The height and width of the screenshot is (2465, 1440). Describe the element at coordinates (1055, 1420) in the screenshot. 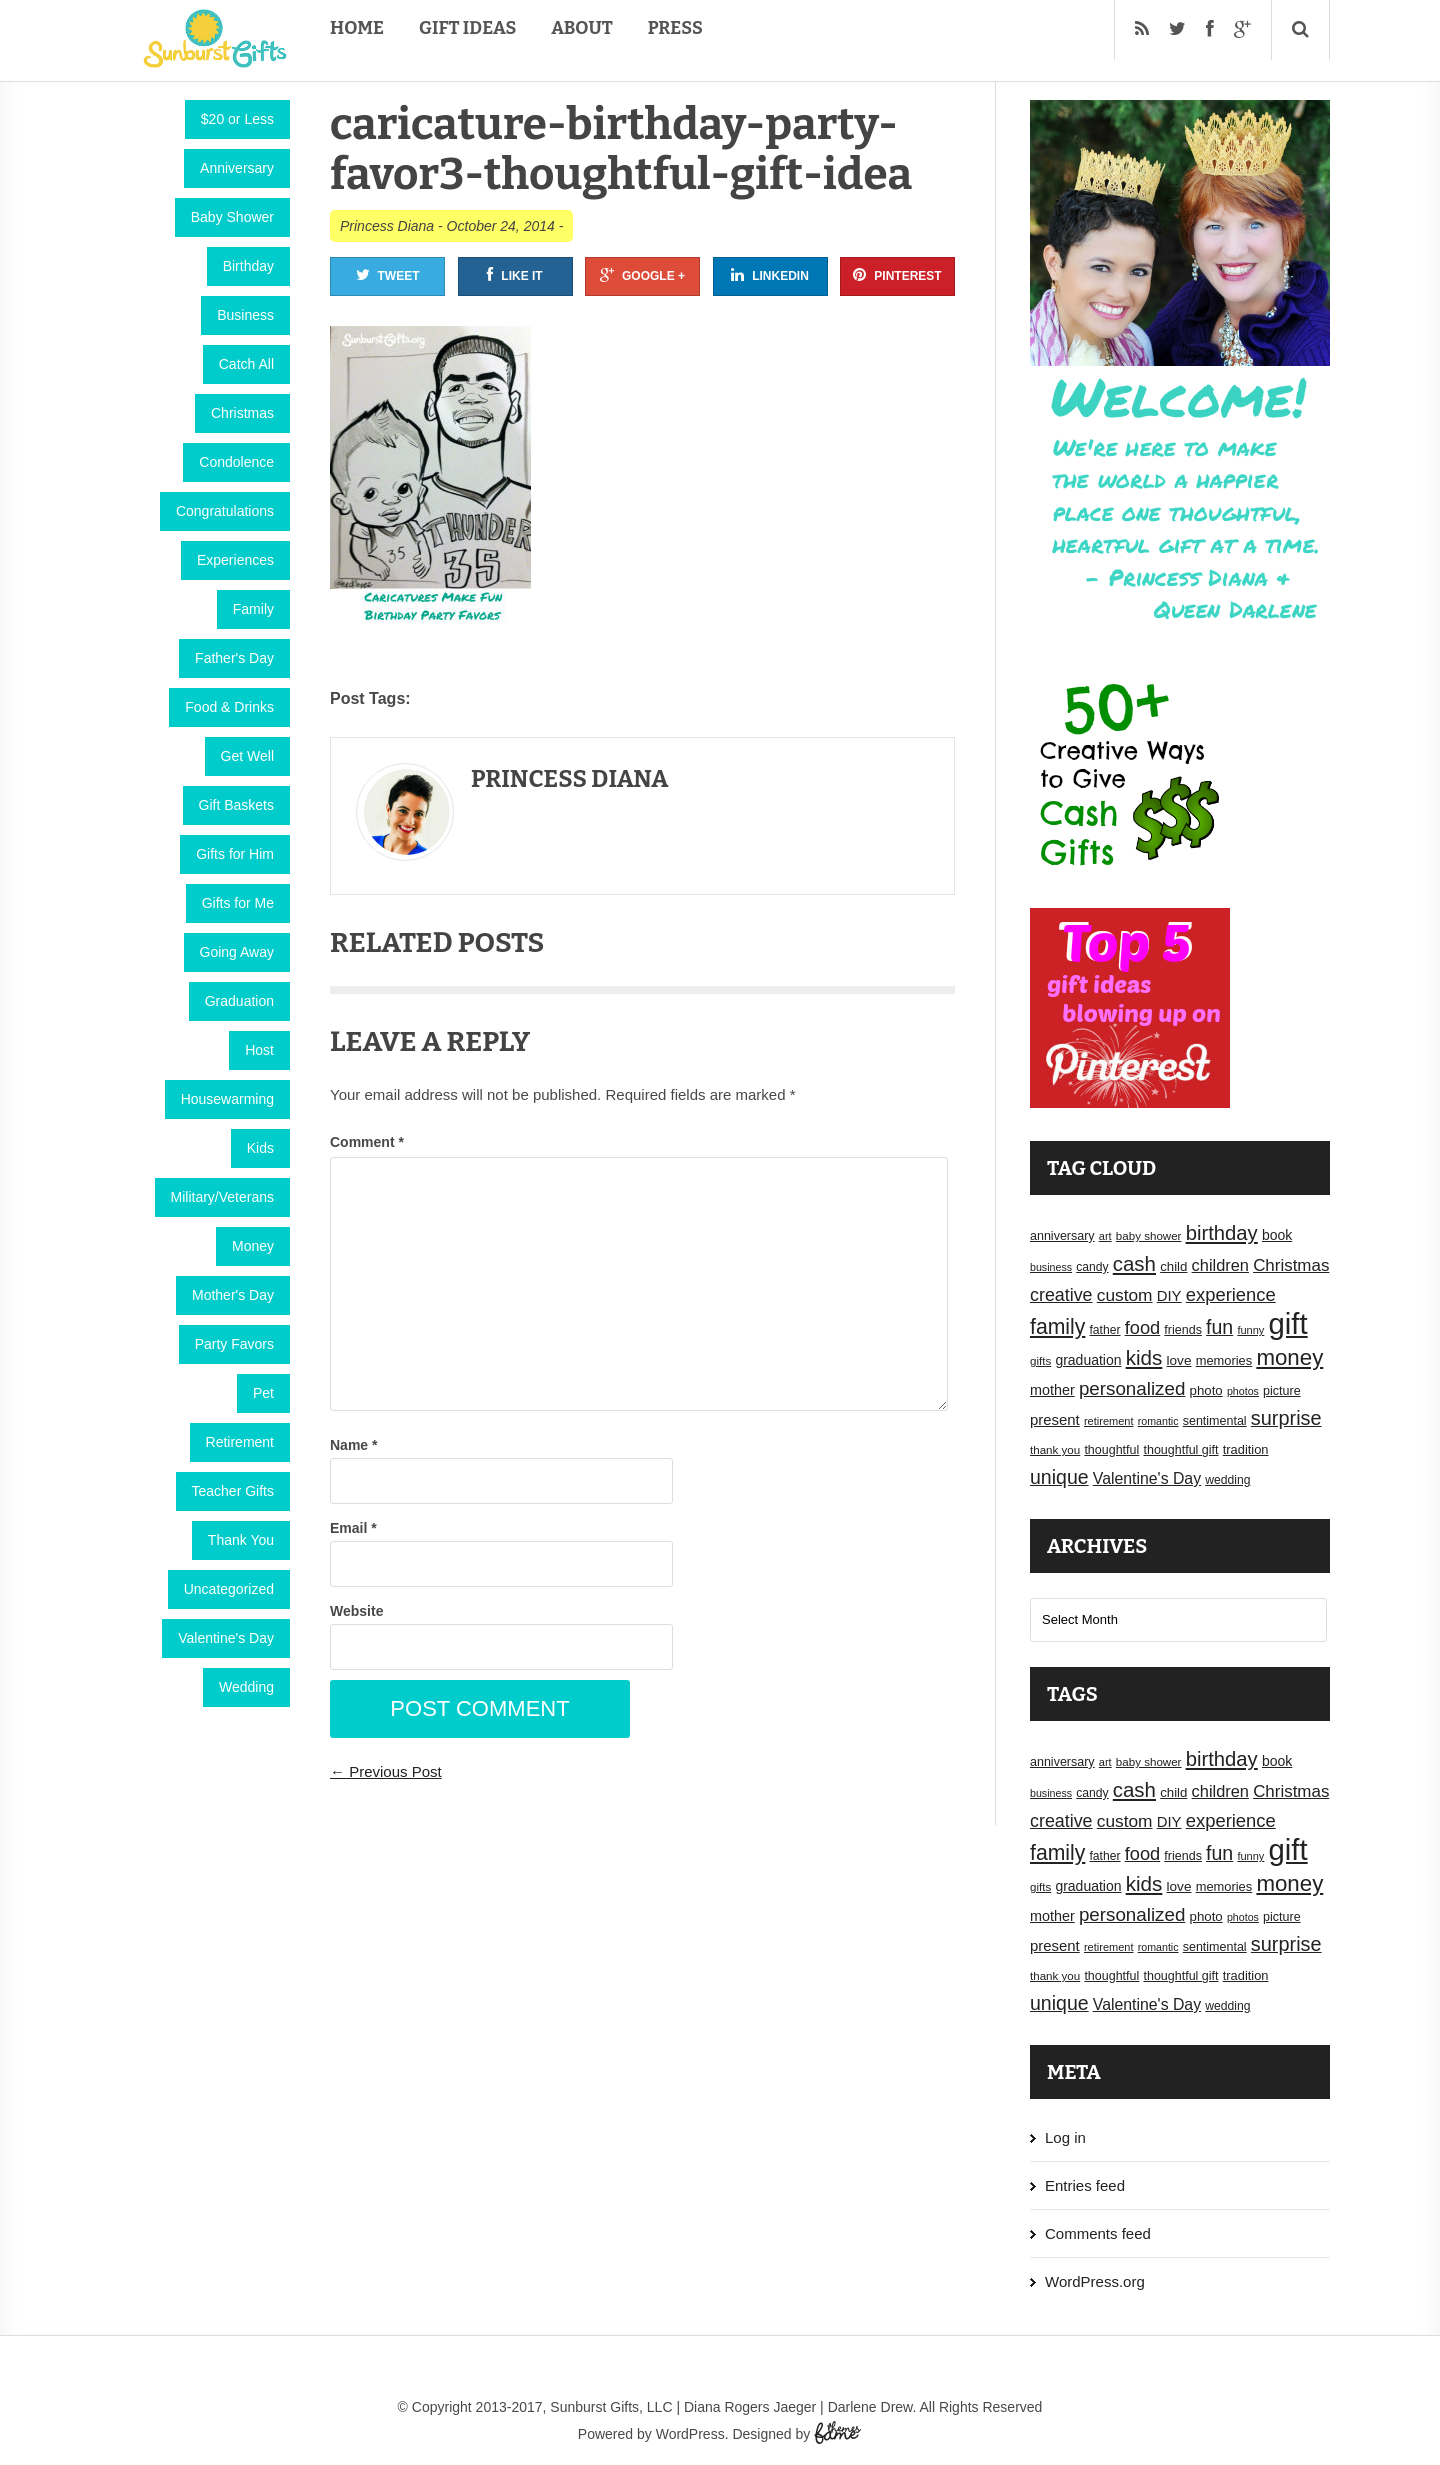

I see `present [present (25 items)]` at that location.